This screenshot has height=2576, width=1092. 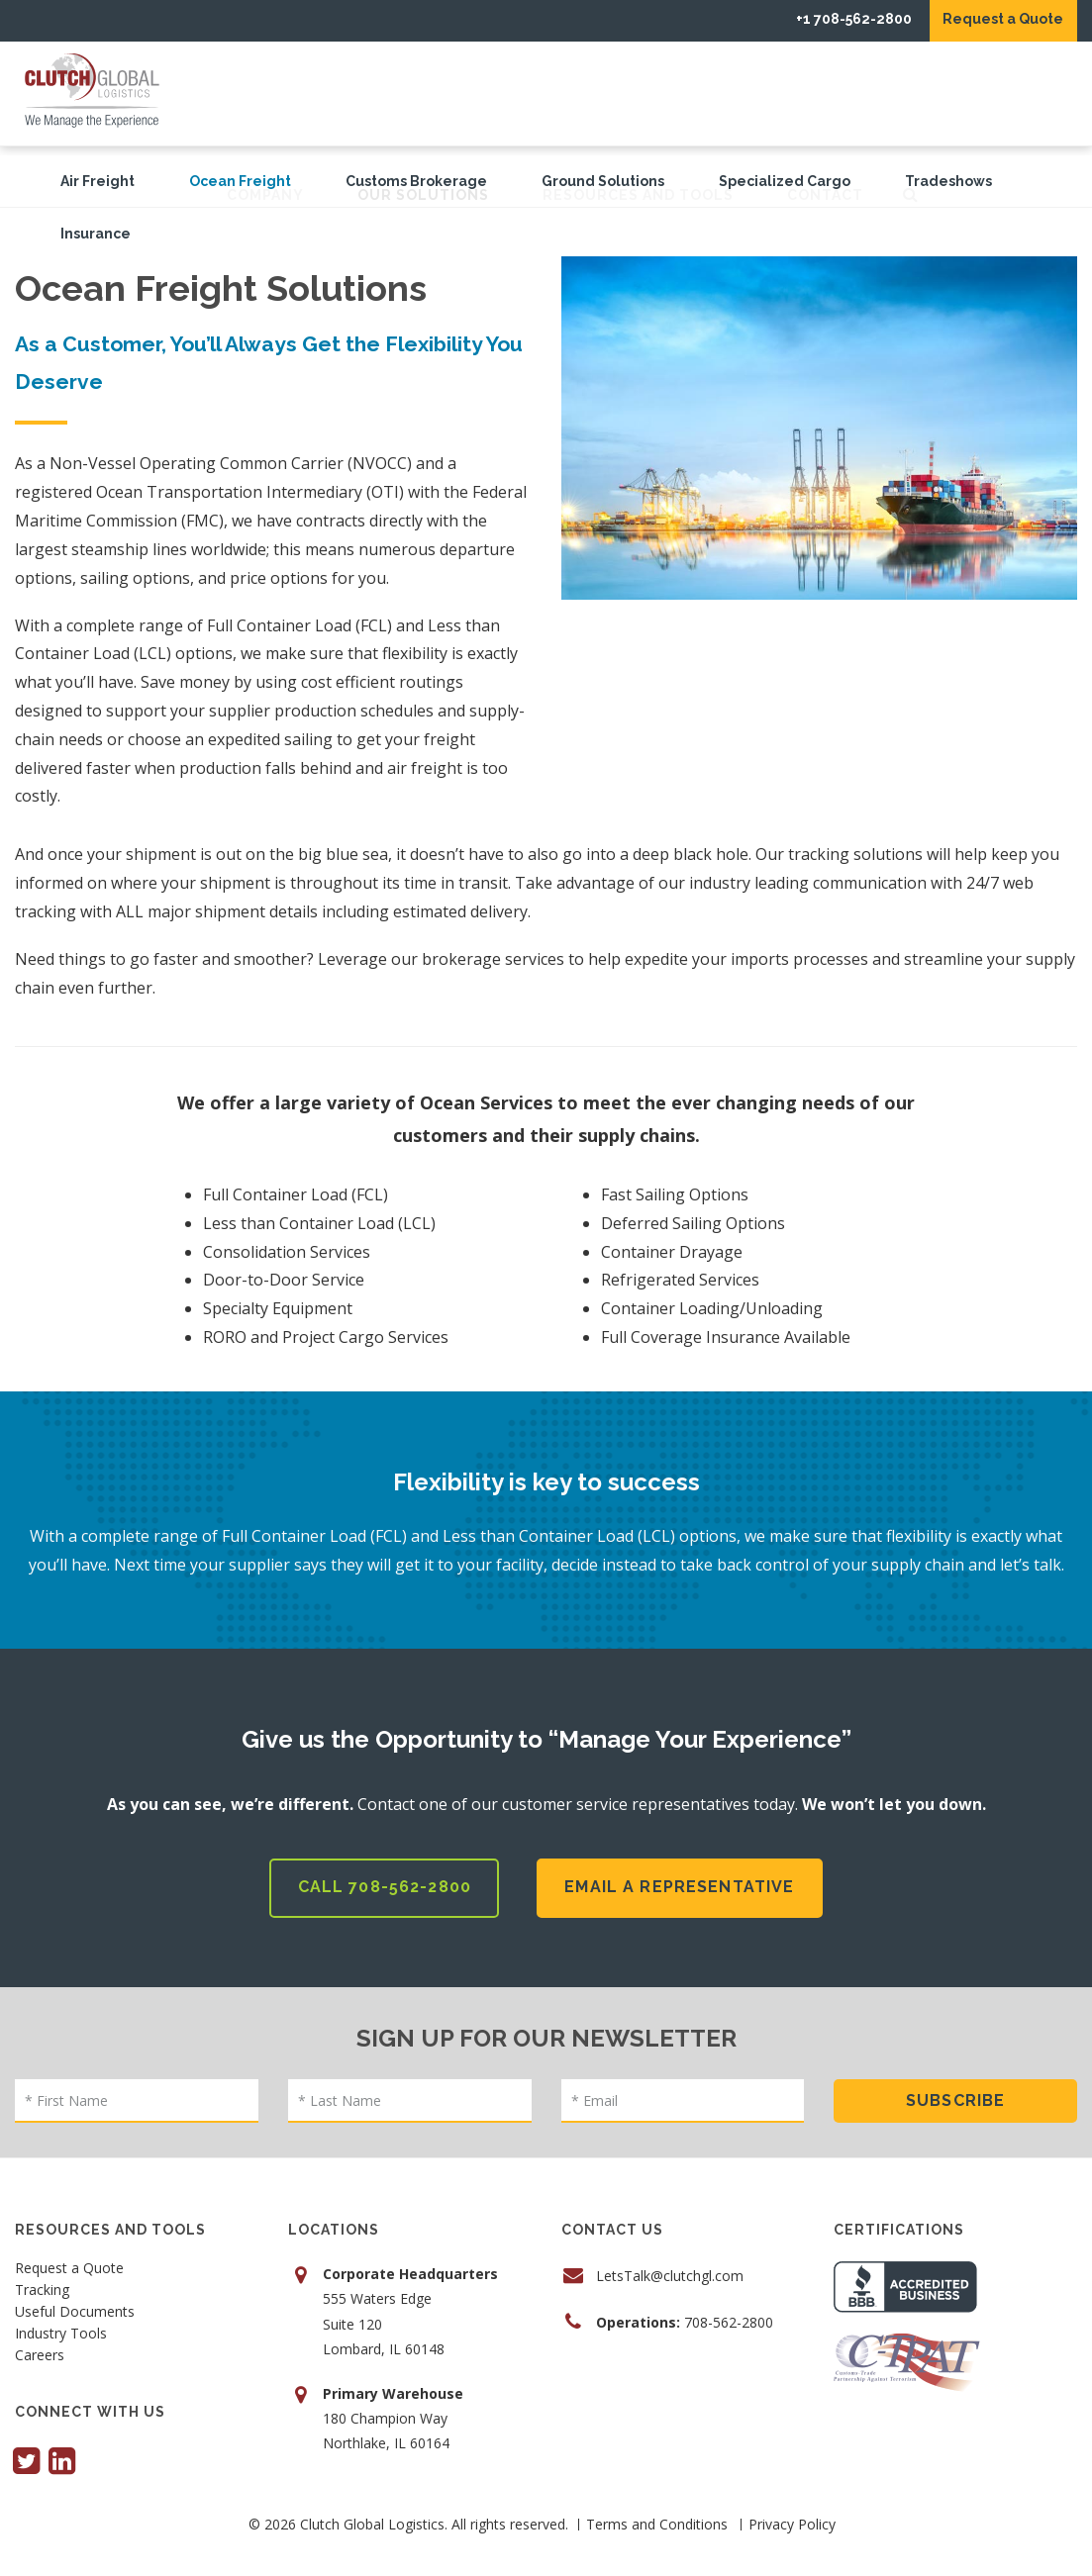 I want to click on +1 708-562-2800, so click(x=814, y=19).